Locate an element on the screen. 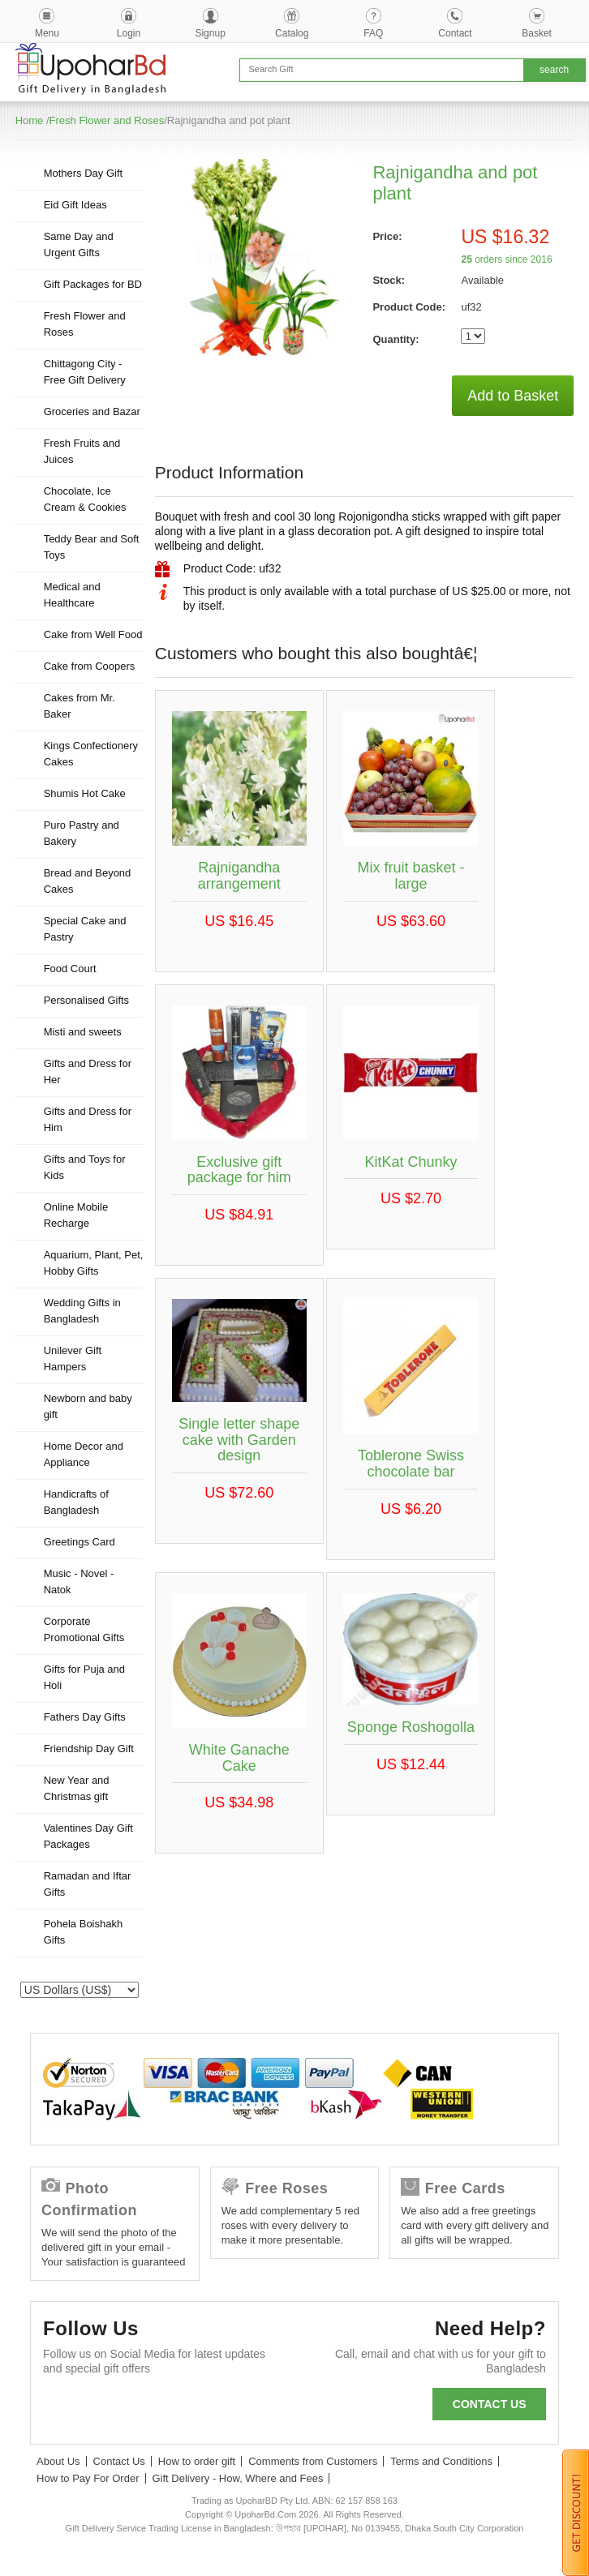  Greetings Card is located at coordinates (79, 1542).